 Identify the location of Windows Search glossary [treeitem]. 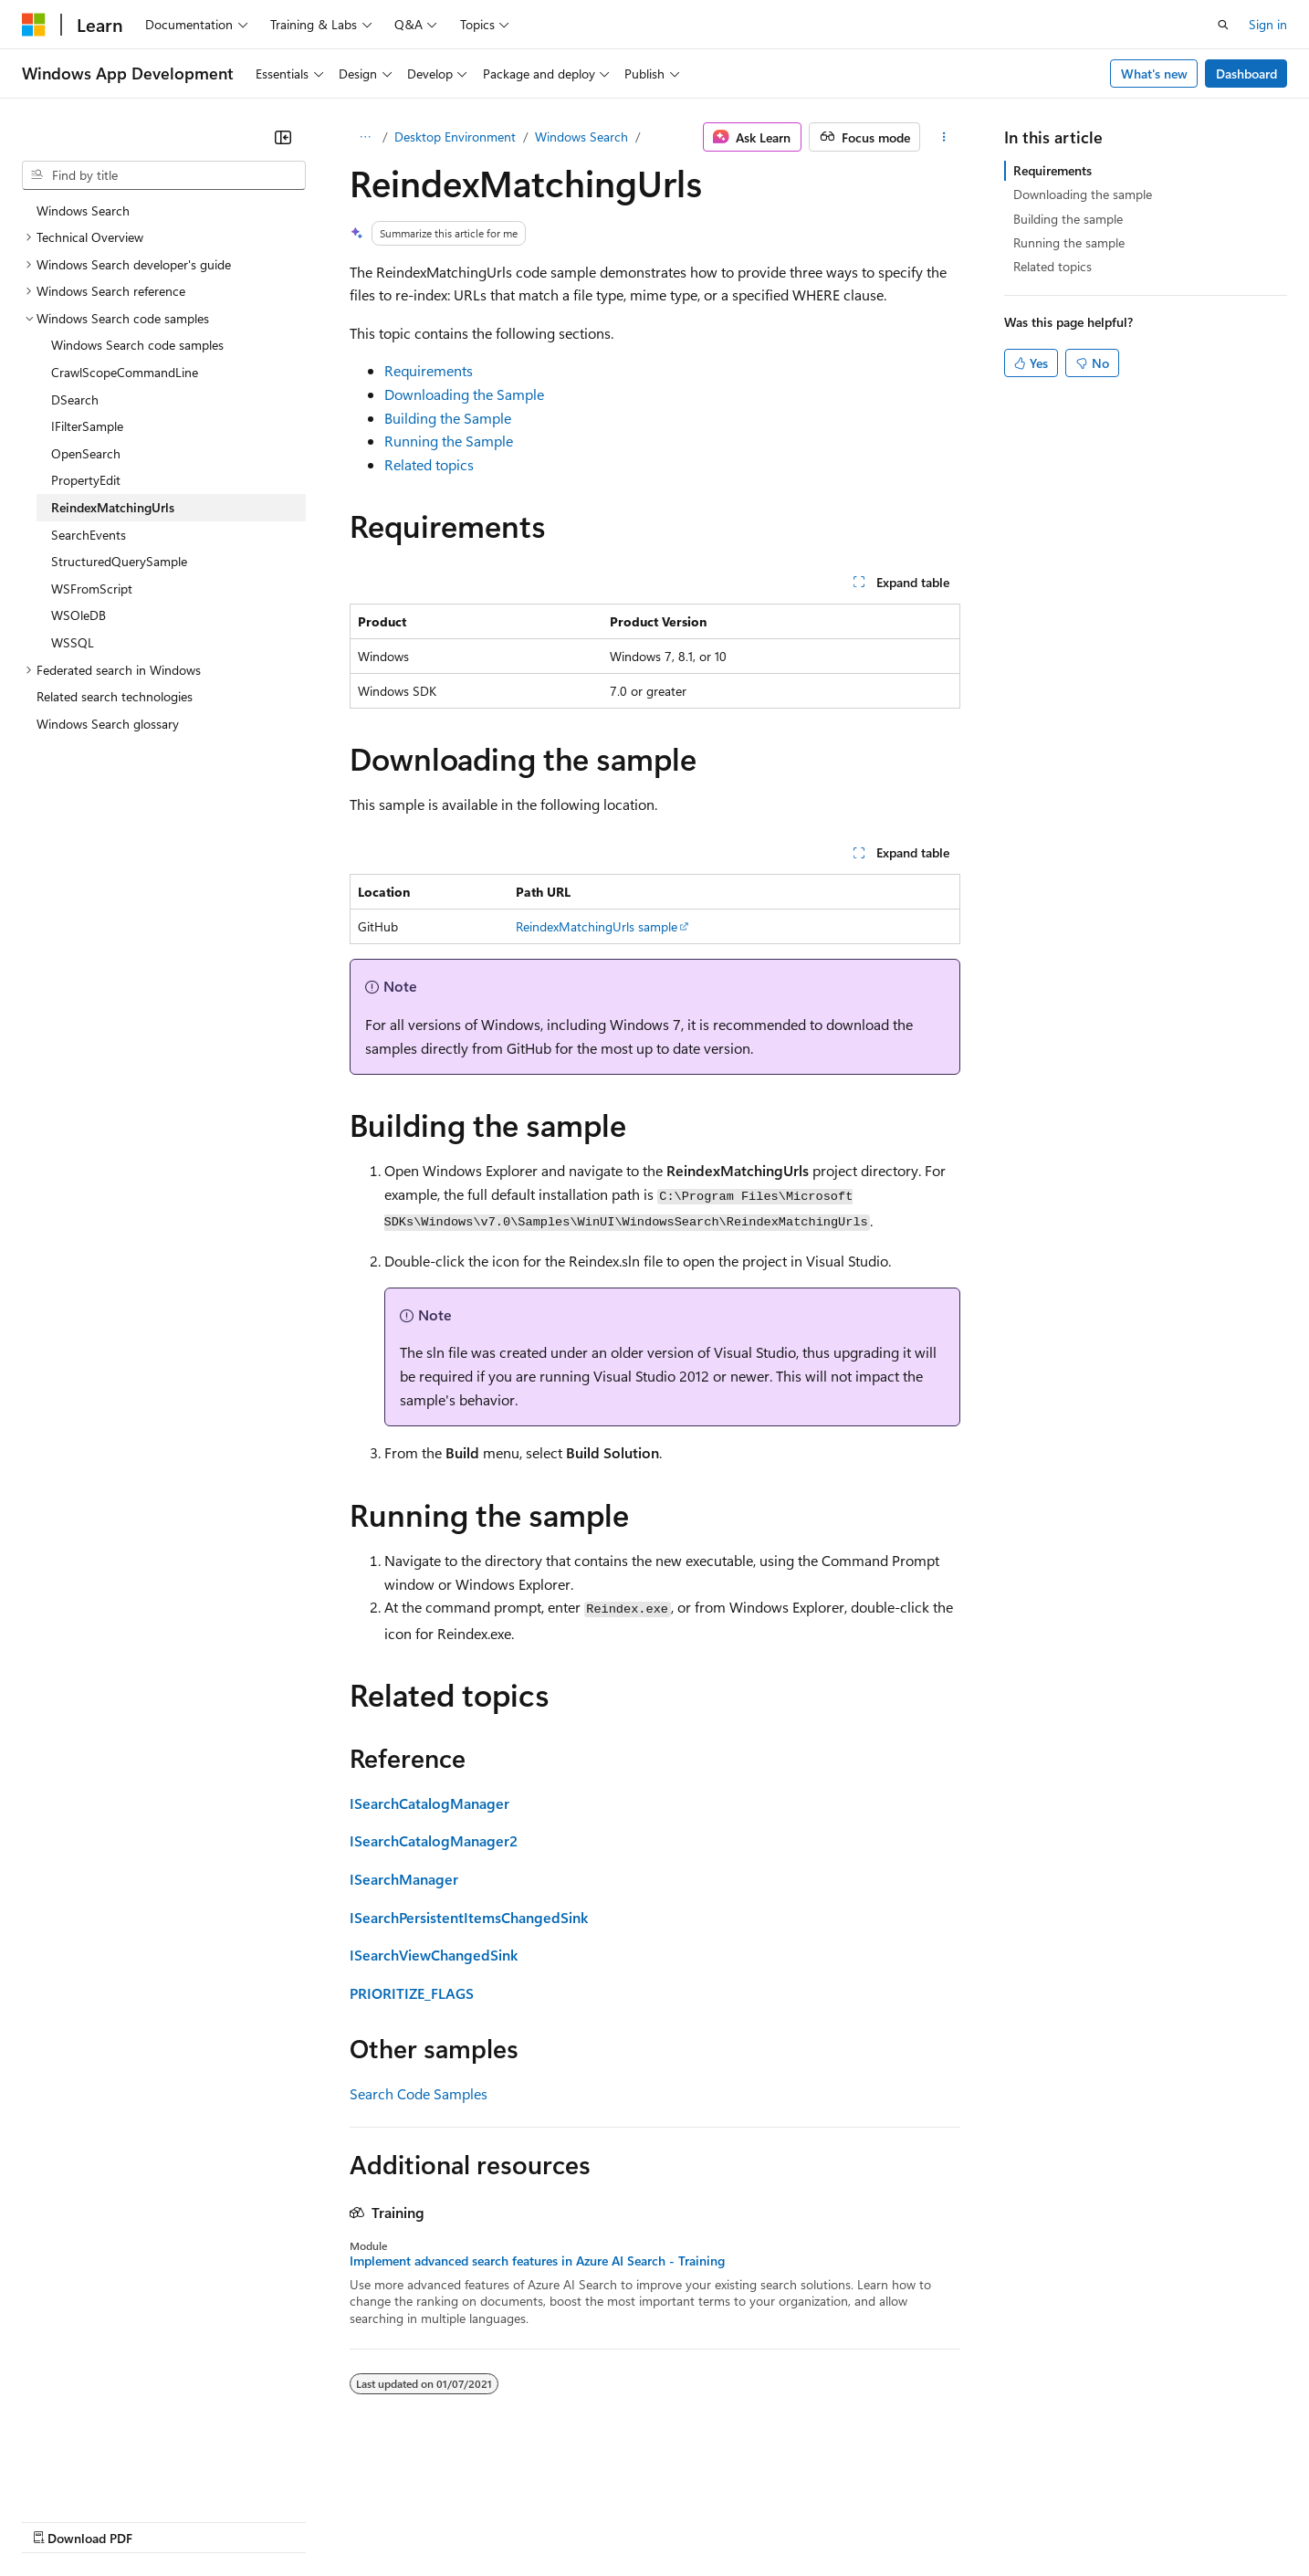
(108, 723).